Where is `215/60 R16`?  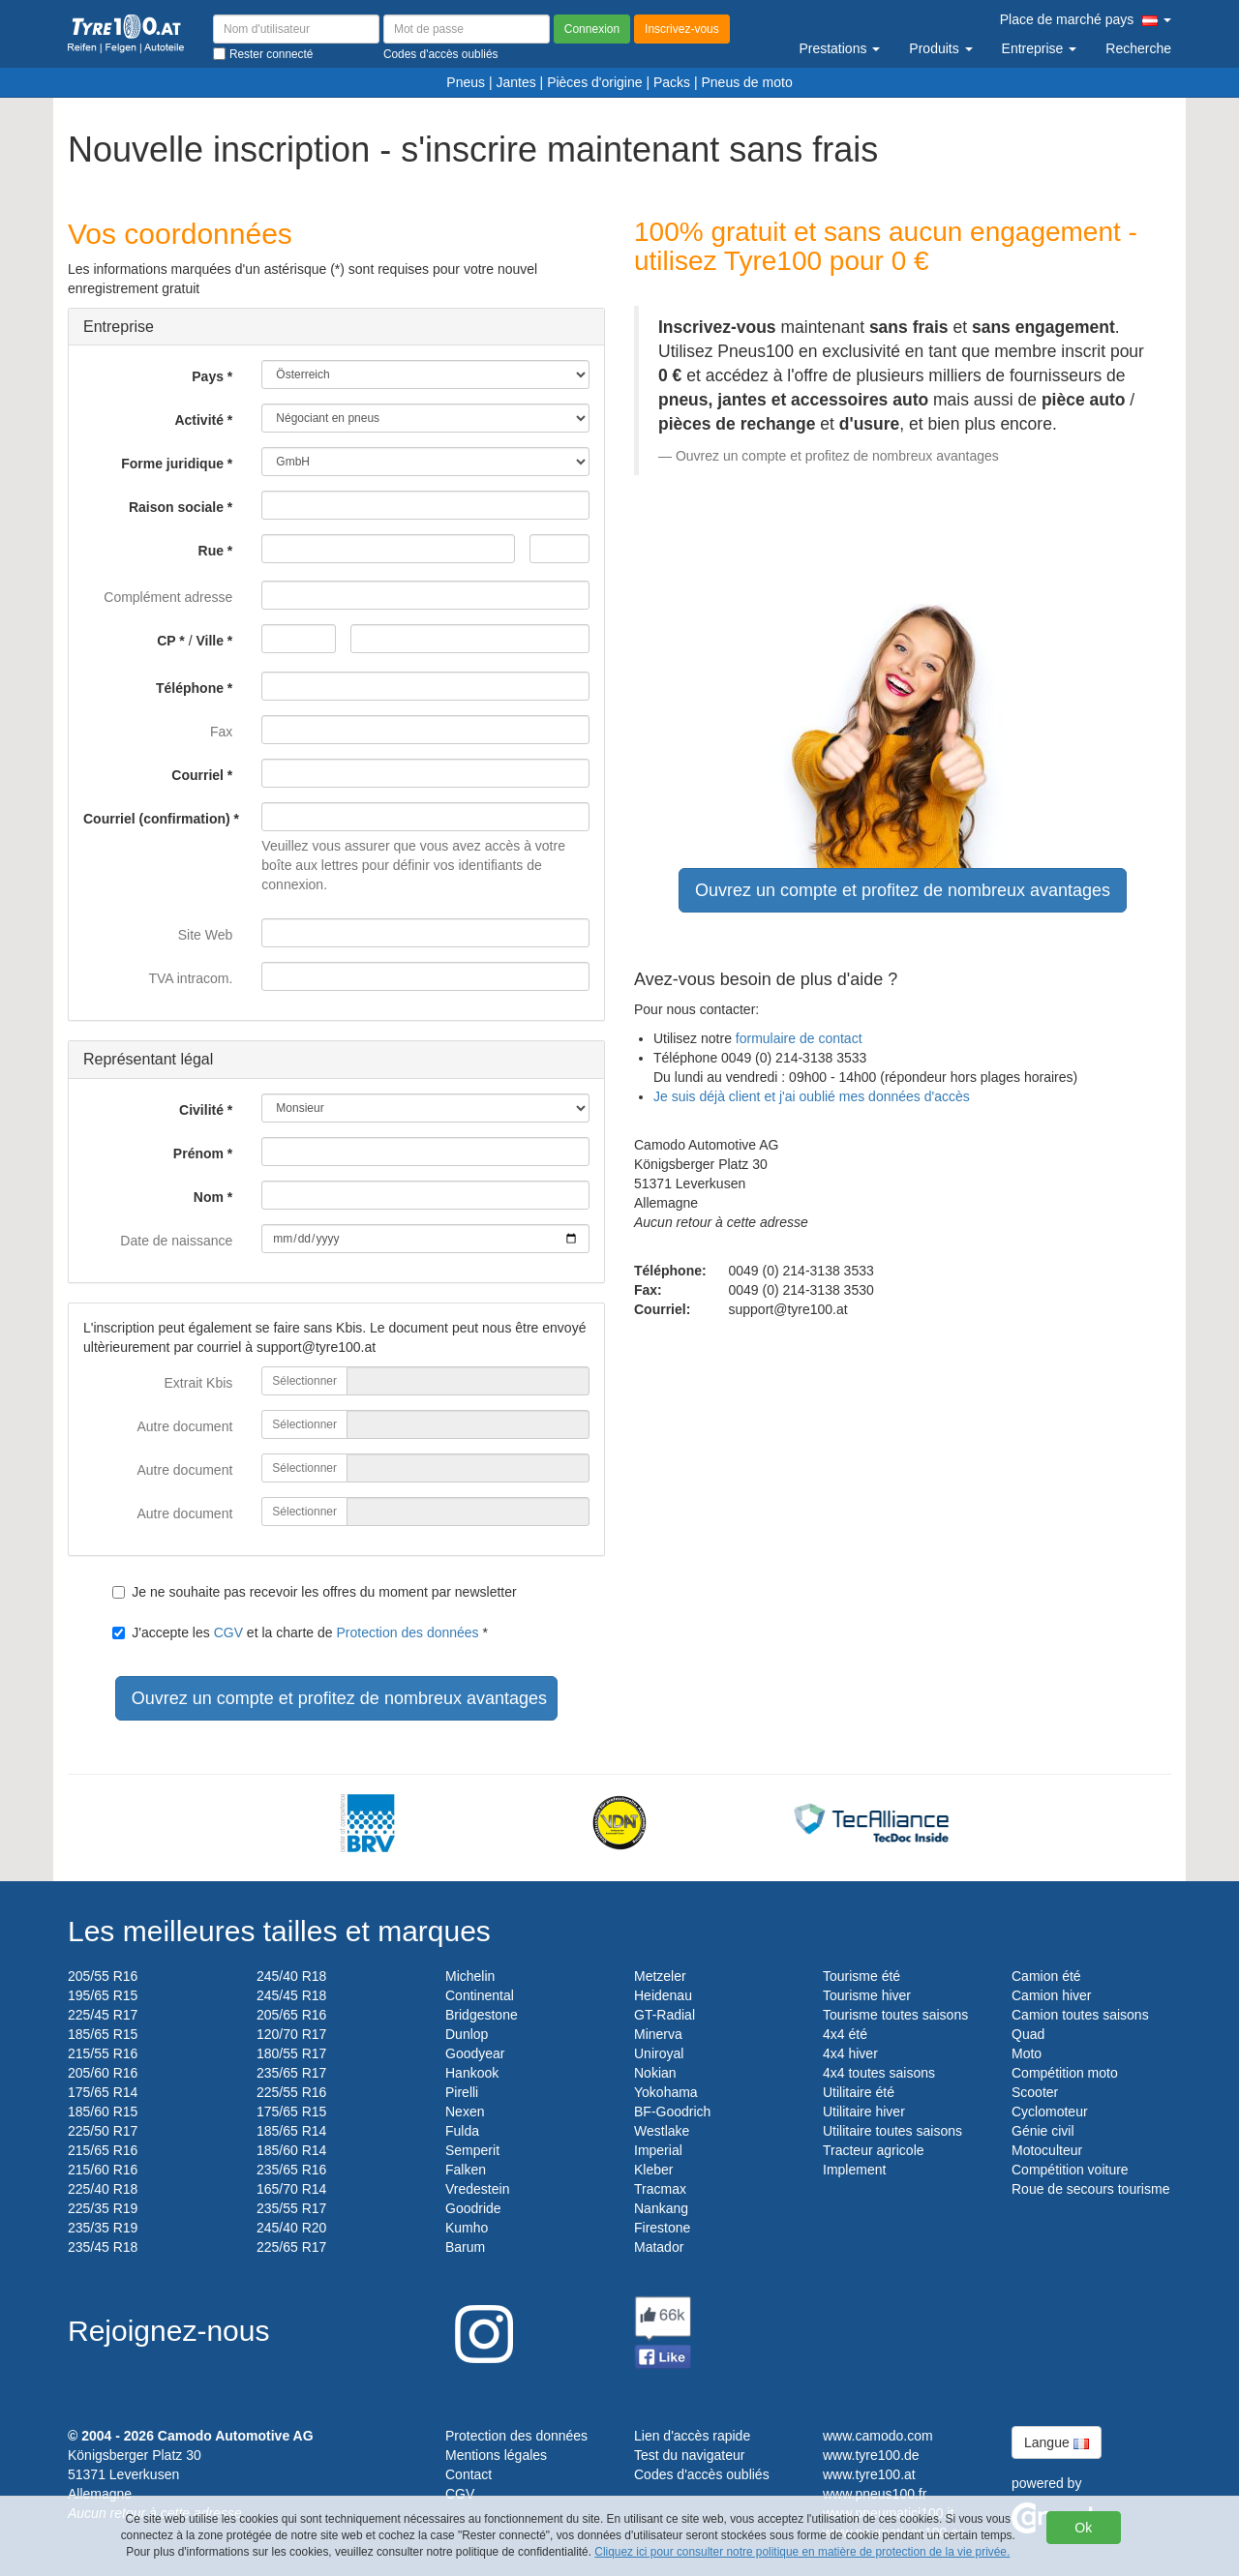 215/60 R16 is located at coordinates (102, 2169).